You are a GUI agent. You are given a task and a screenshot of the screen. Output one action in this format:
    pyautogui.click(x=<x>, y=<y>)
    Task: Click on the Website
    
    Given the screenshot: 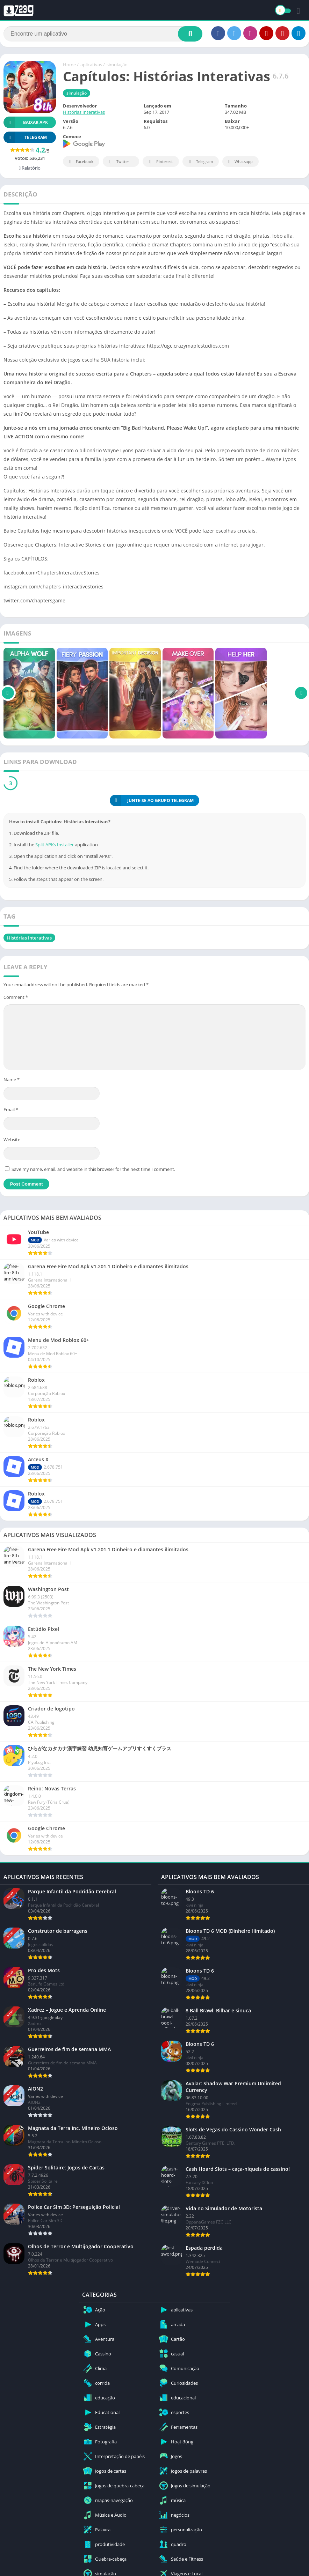 What is the action you would take?
    pyautogui.click(x=11, y=1139)
    